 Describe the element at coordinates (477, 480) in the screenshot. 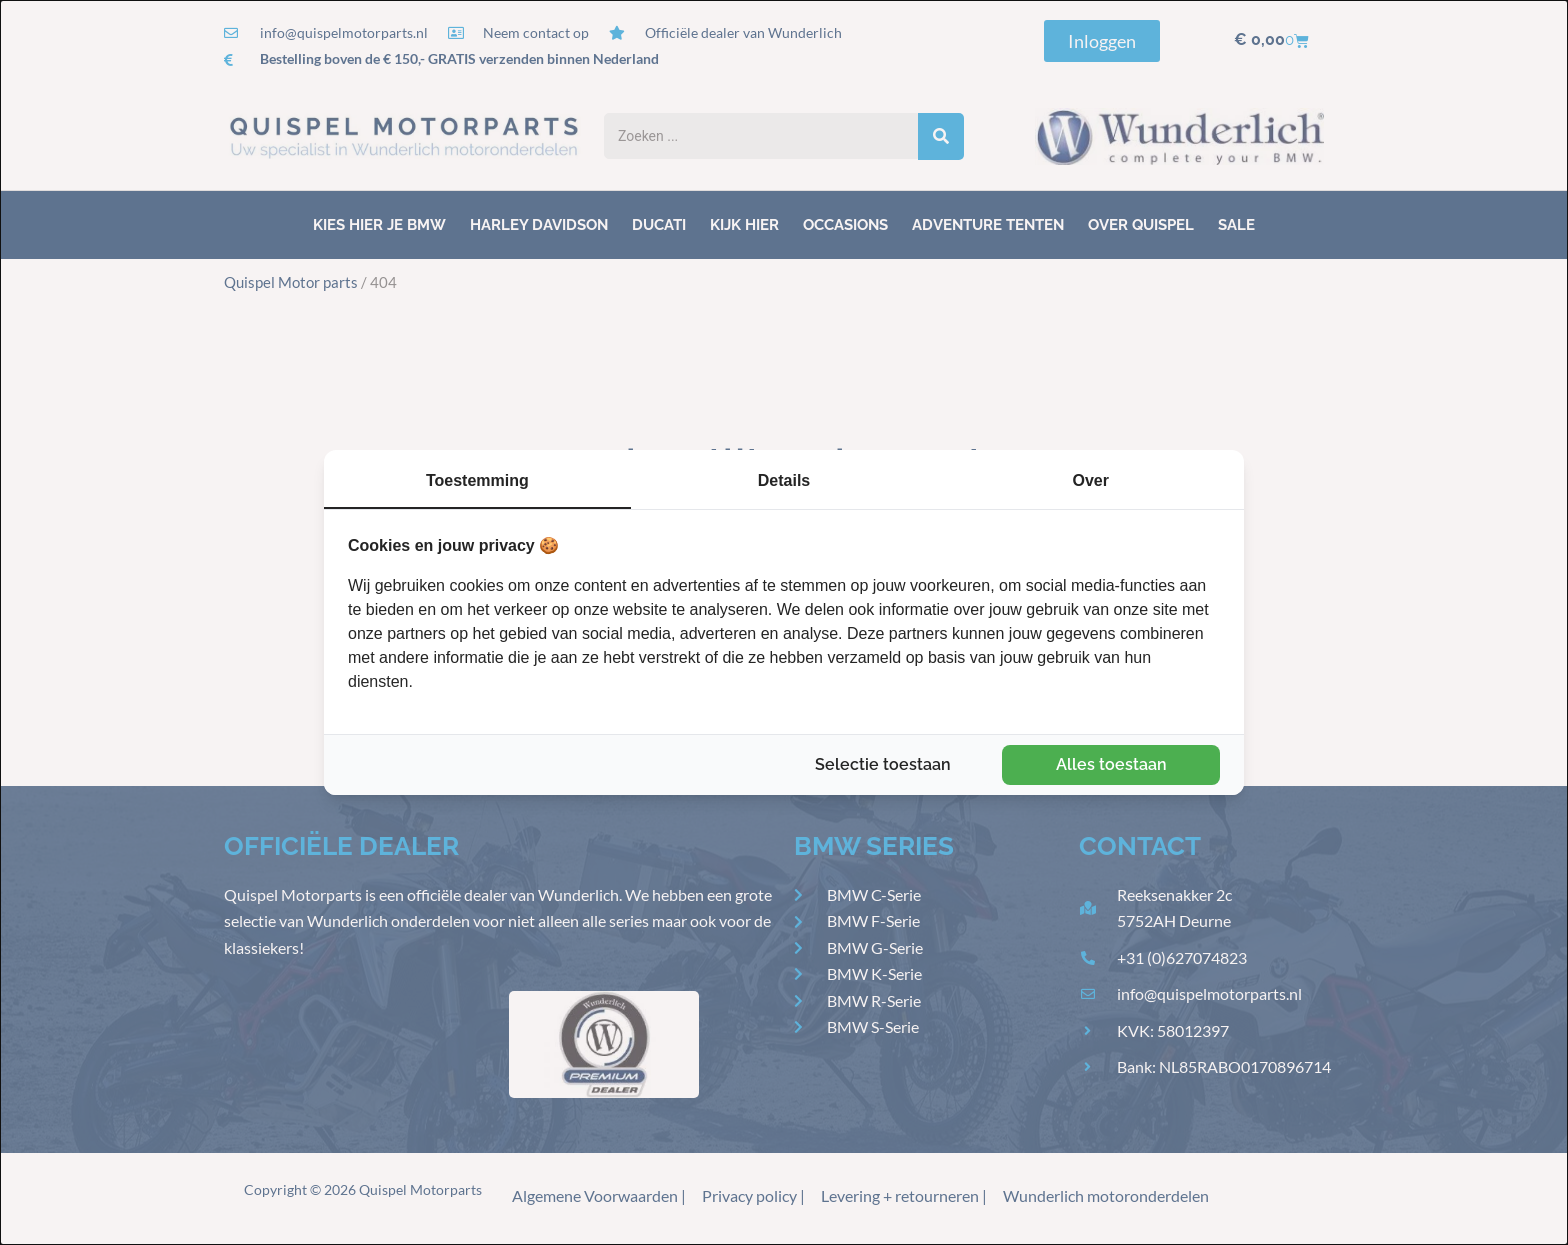

I see `Toestemming [tab]` at that location.